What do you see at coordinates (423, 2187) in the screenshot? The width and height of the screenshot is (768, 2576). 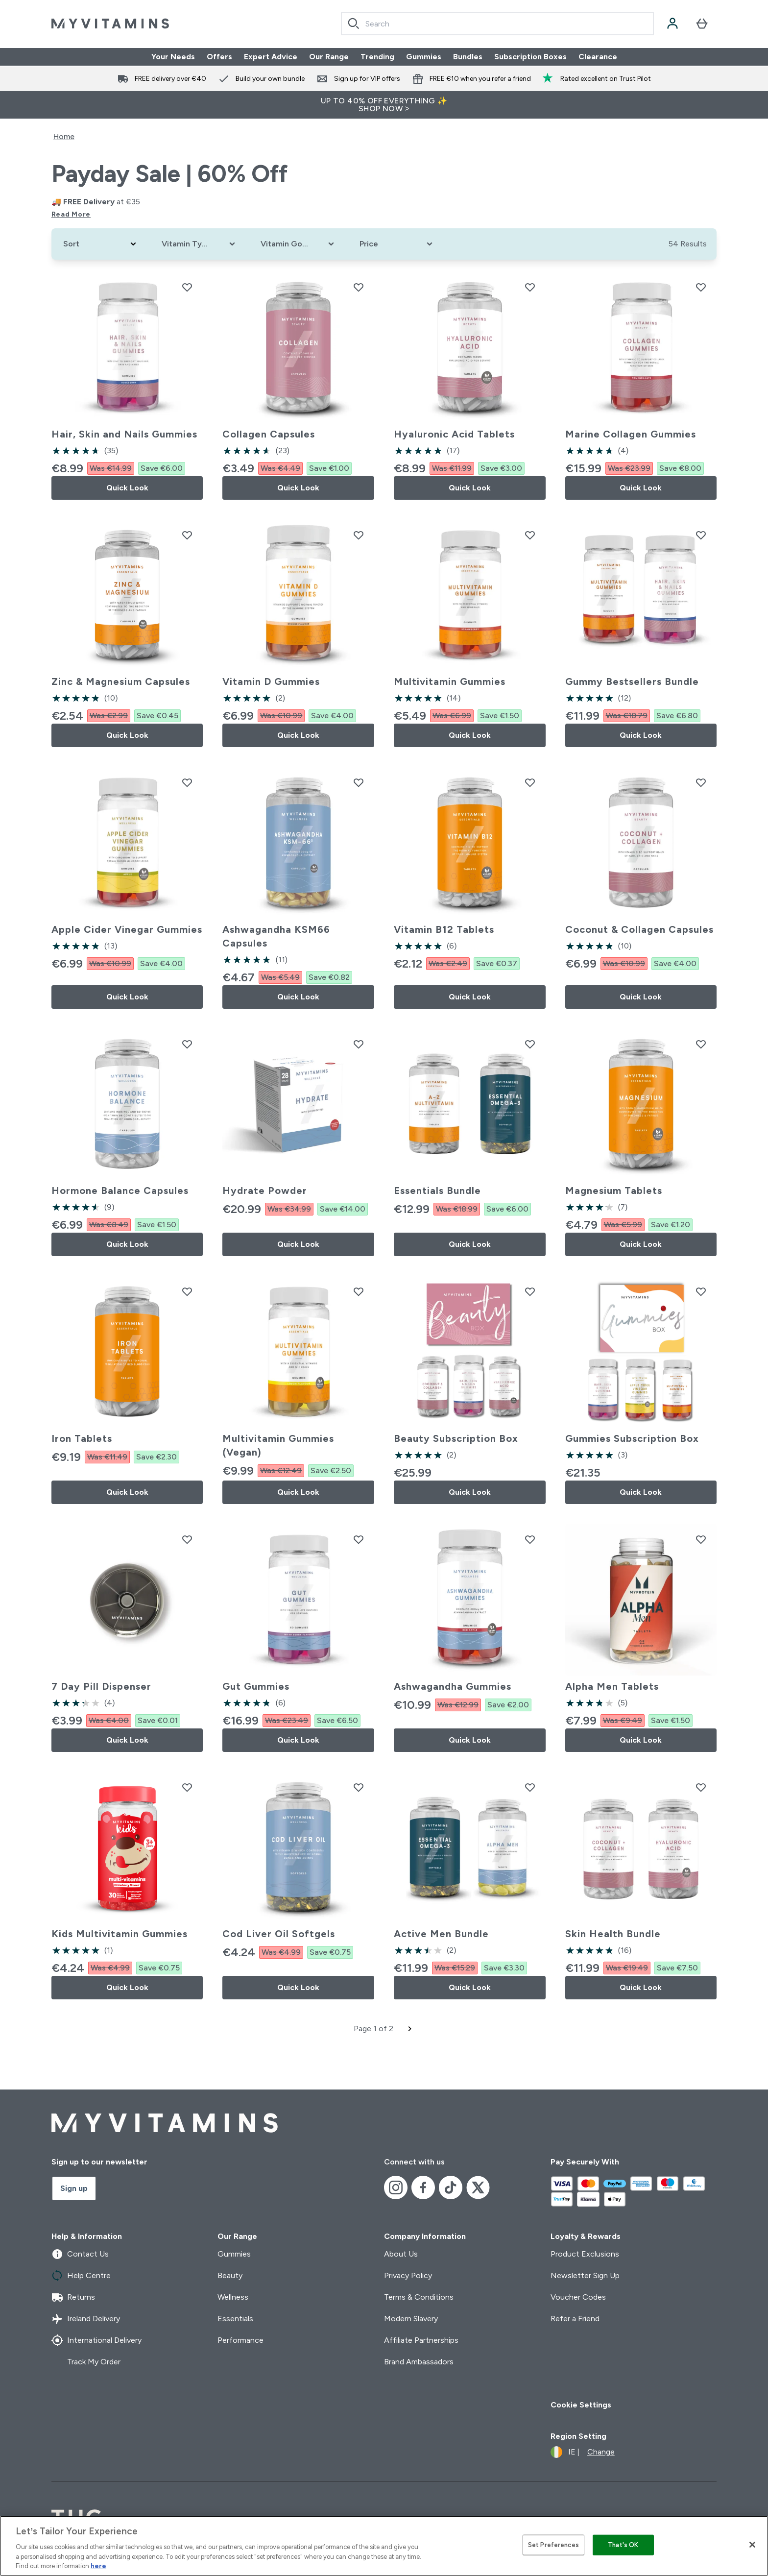 I see `[Visit our facebook]` at bounding box center [423, 2187].